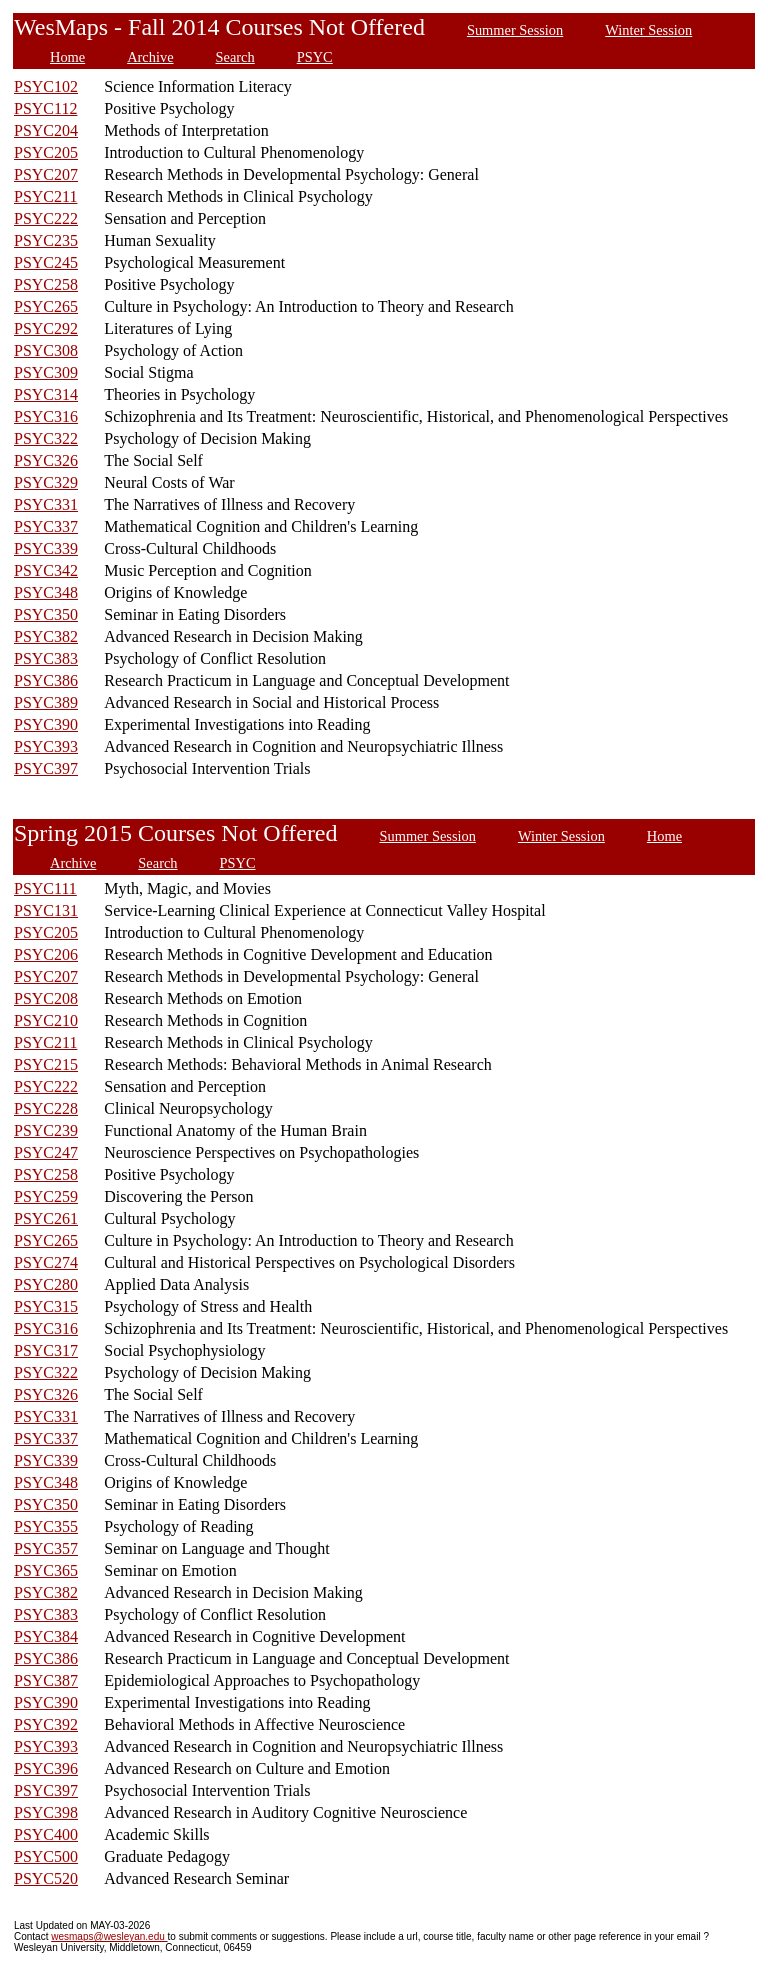 The image size is (768, 1967). What do you see at coordinates (46, 1834) in the screenshot?
I see `PSYC400` at bounding box center [46, 1834].